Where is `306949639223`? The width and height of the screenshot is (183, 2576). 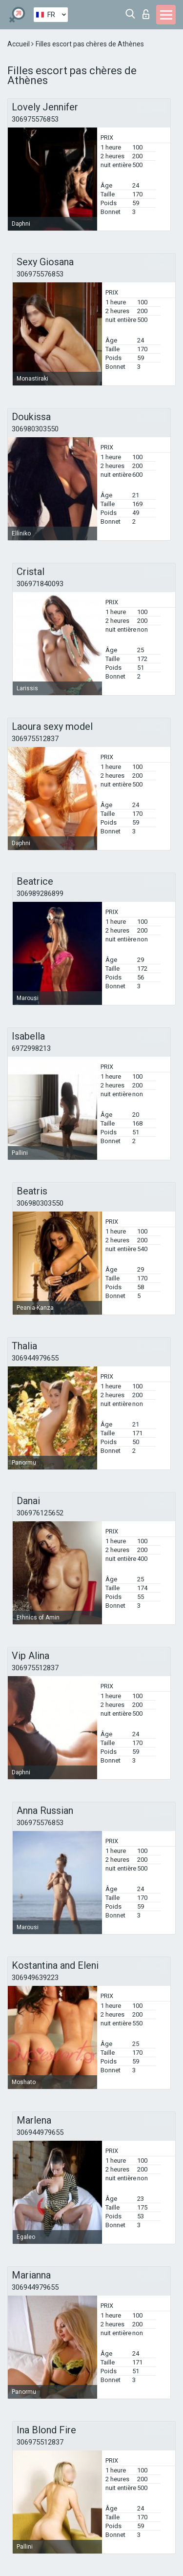
306949639223 is located at coordinates (35, 1977).